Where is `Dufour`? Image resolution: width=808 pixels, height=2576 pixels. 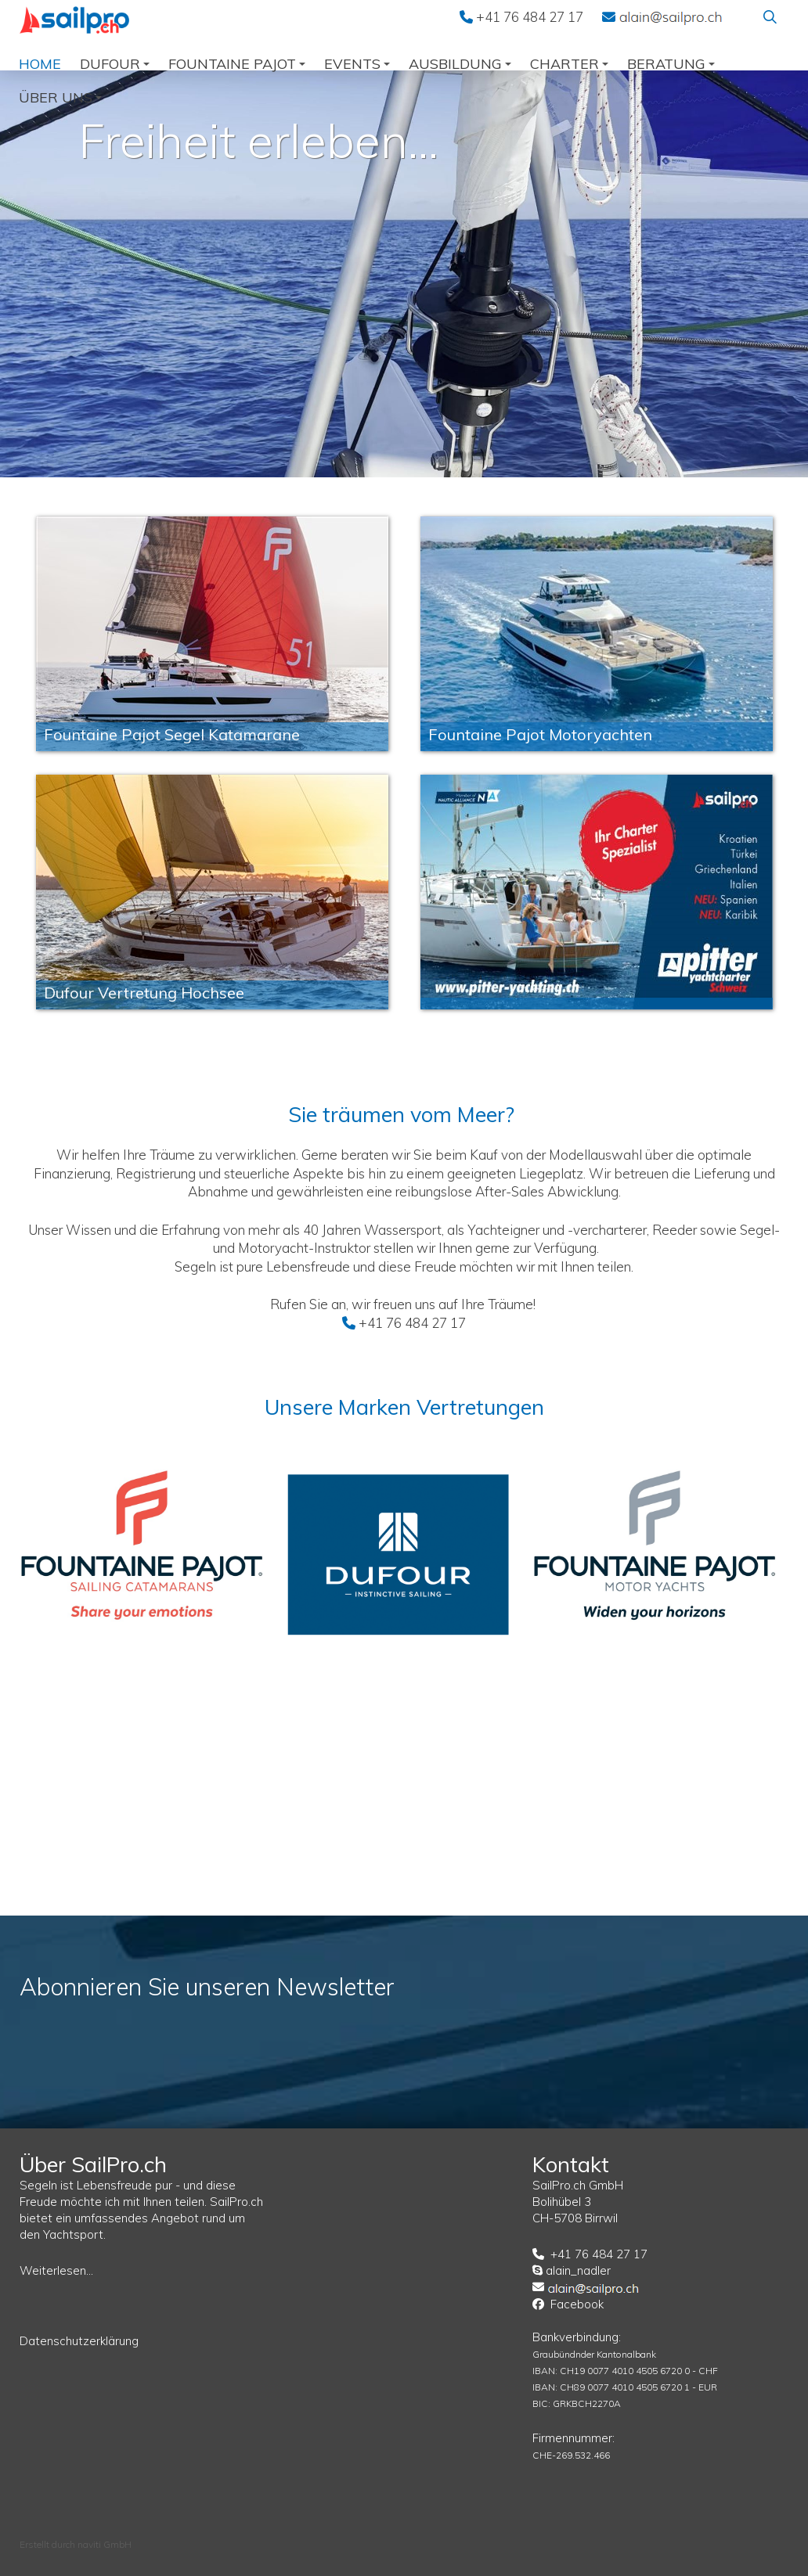
Dufour is located at coordinates (115, 64).